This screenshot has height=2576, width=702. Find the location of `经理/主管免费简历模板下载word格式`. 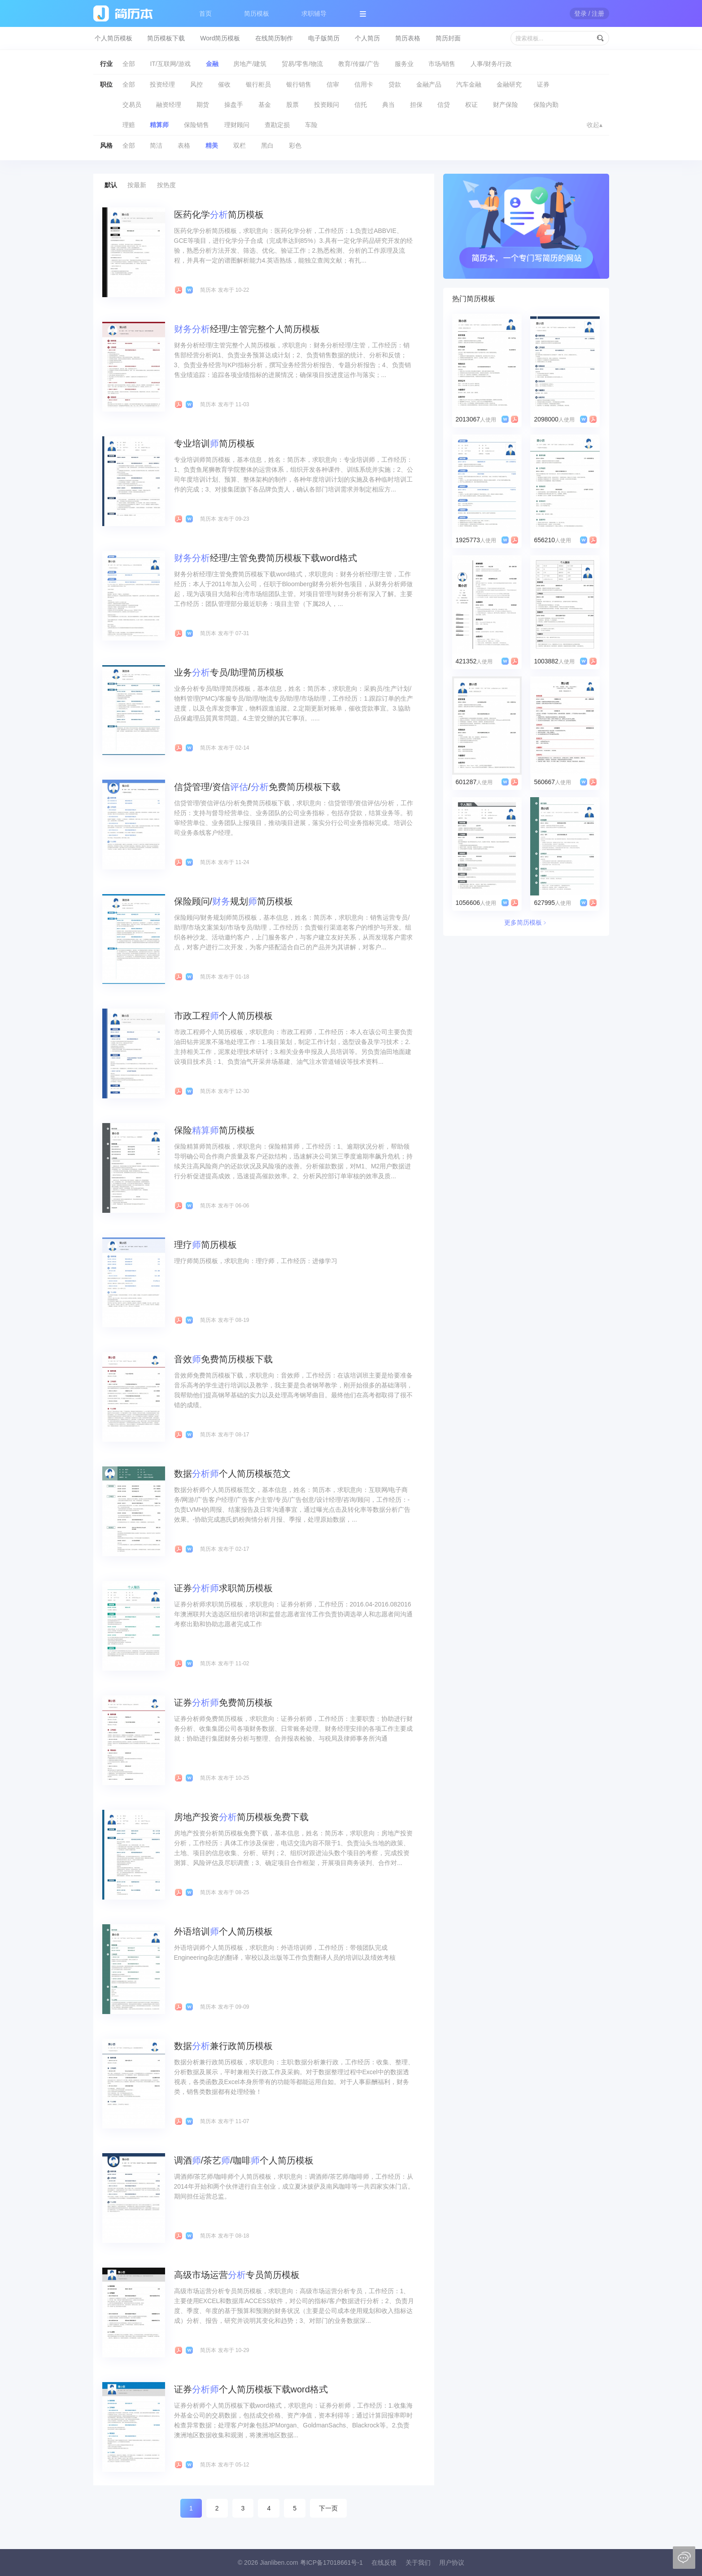

经理/主管免费简历模板下载word格式 is located at coordinates (266, 558).